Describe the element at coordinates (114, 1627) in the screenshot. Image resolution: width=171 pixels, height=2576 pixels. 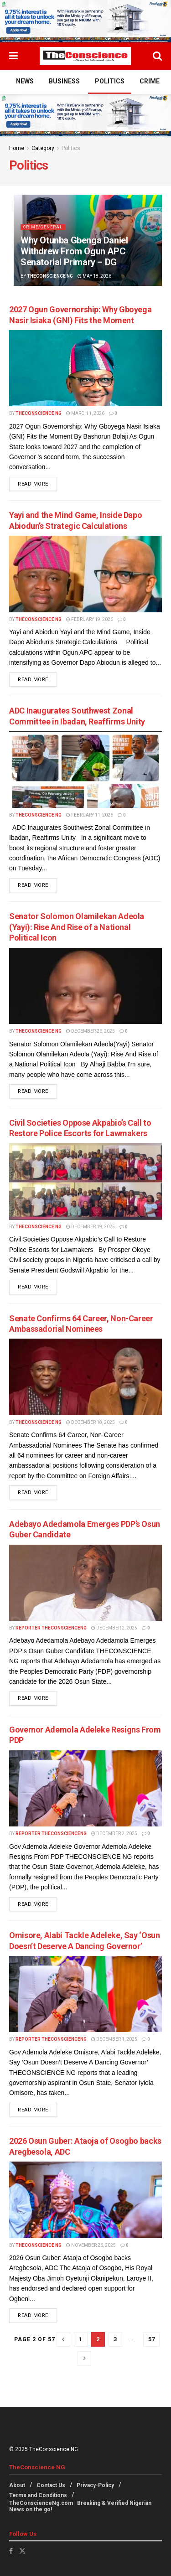
I see `December 2, 2025` at that location.